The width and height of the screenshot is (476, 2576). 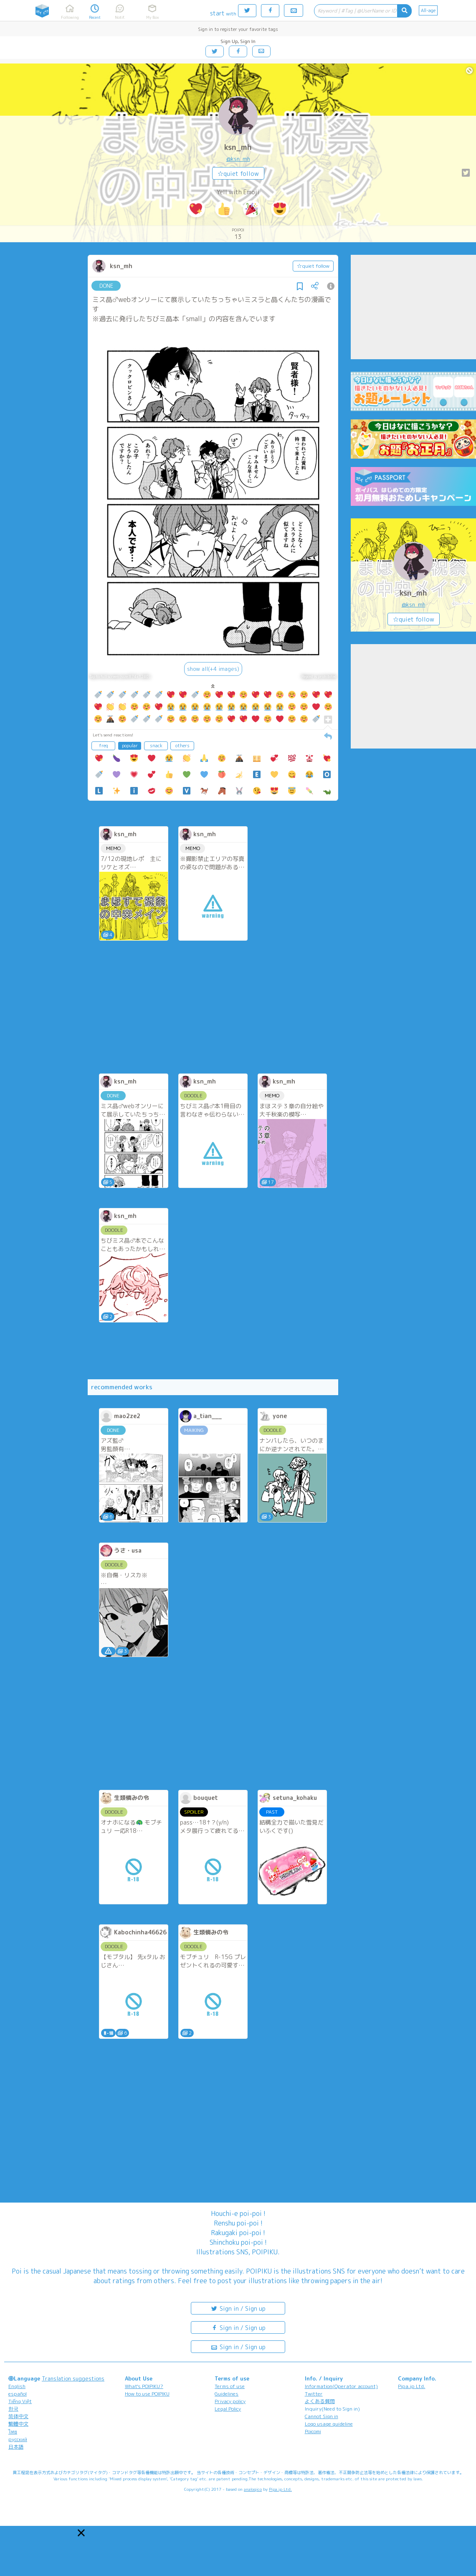 I want to click on 繁體中文, so click(x=18, y=2423).